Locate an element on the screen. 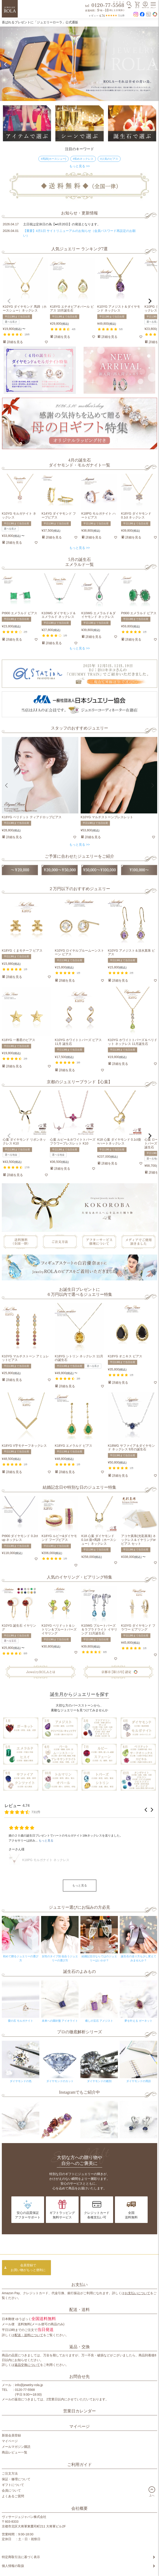  特定商取引法に基づく表示 is located at coordinates (21, 2557).